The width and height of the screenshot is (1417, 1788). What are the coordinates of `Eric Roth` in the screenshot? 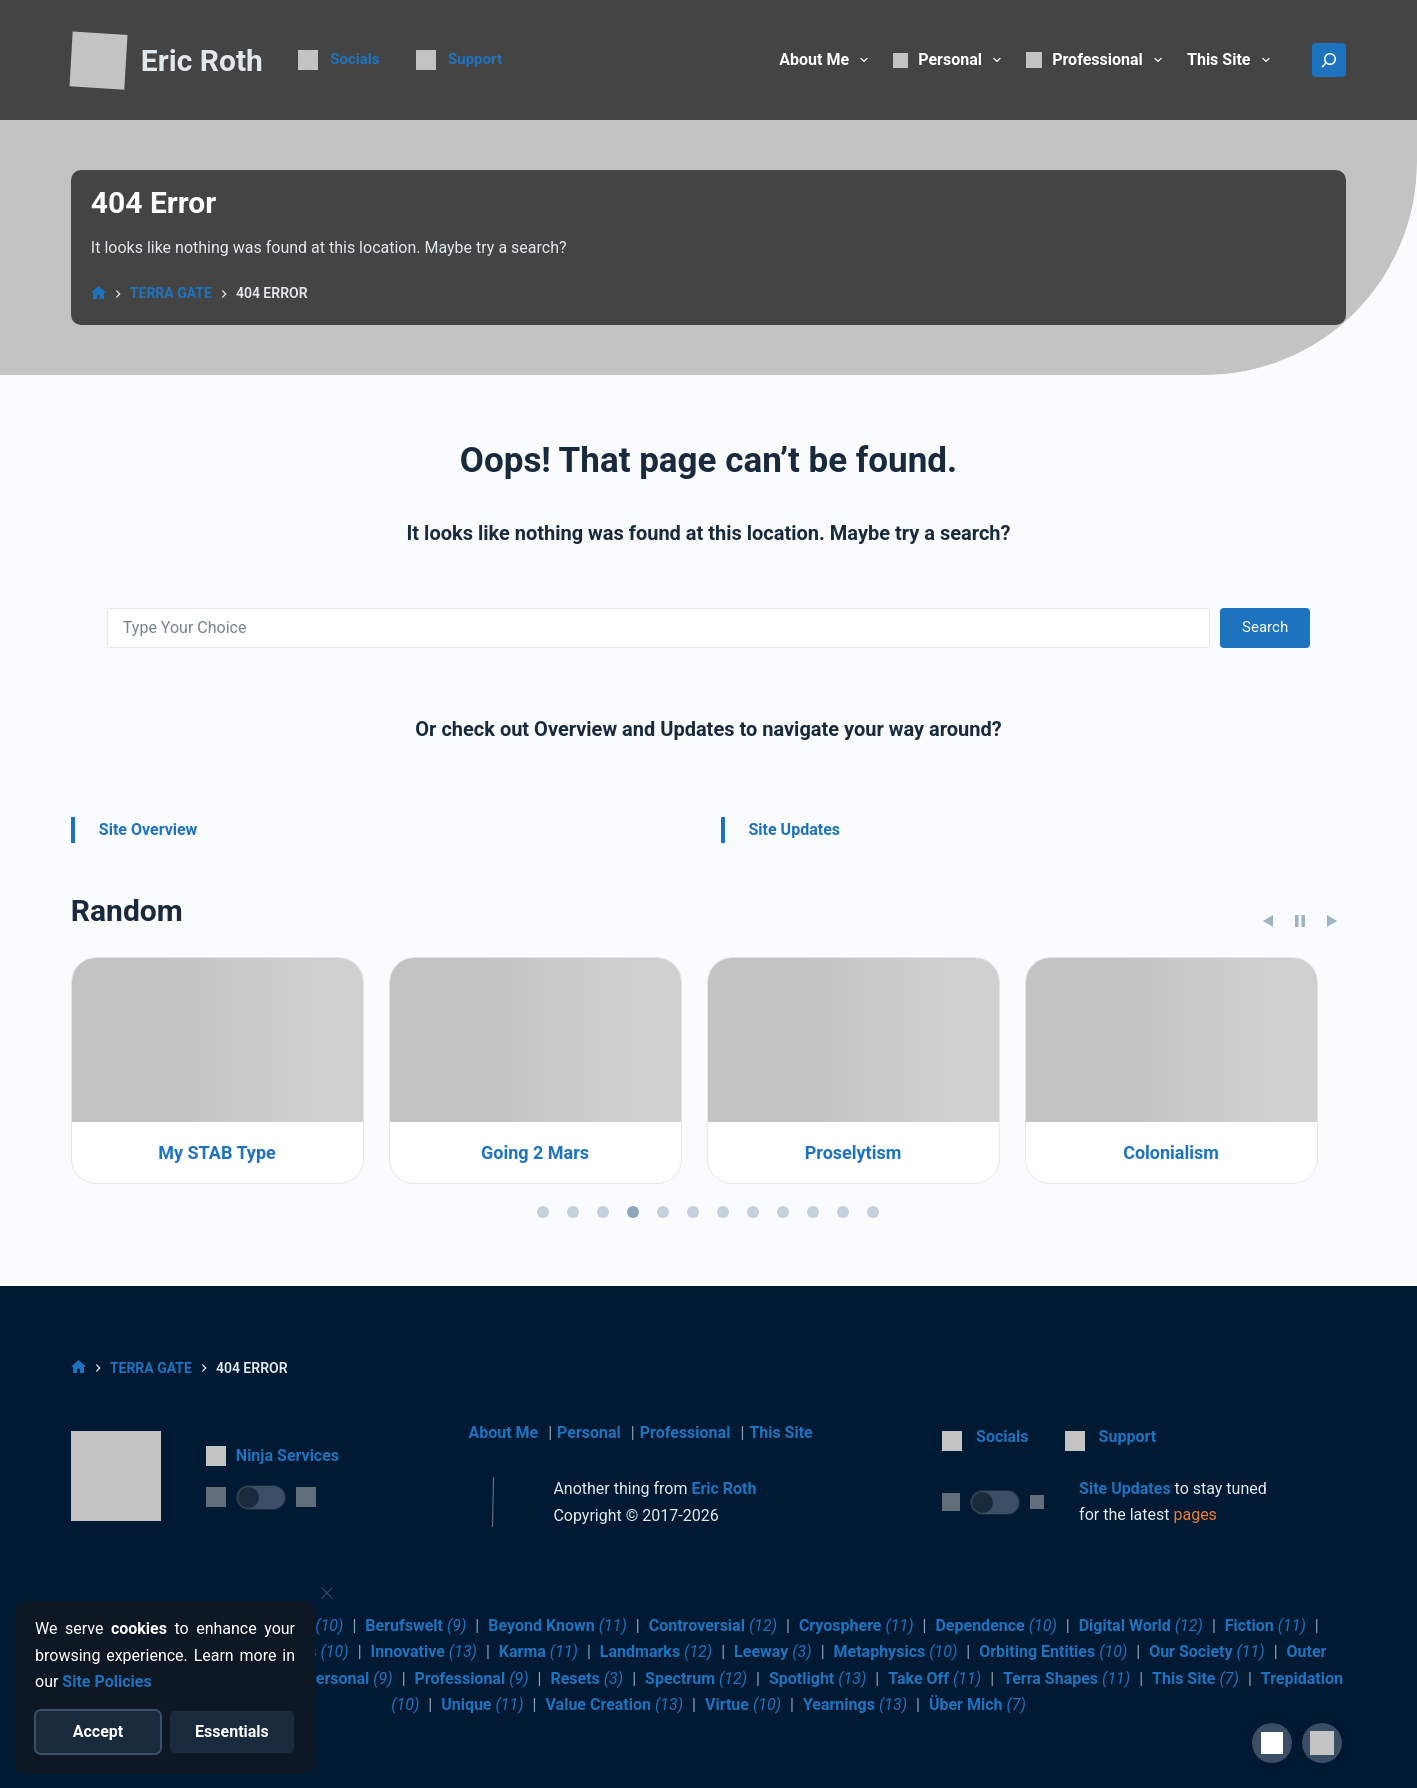 It's located at (202, 60).